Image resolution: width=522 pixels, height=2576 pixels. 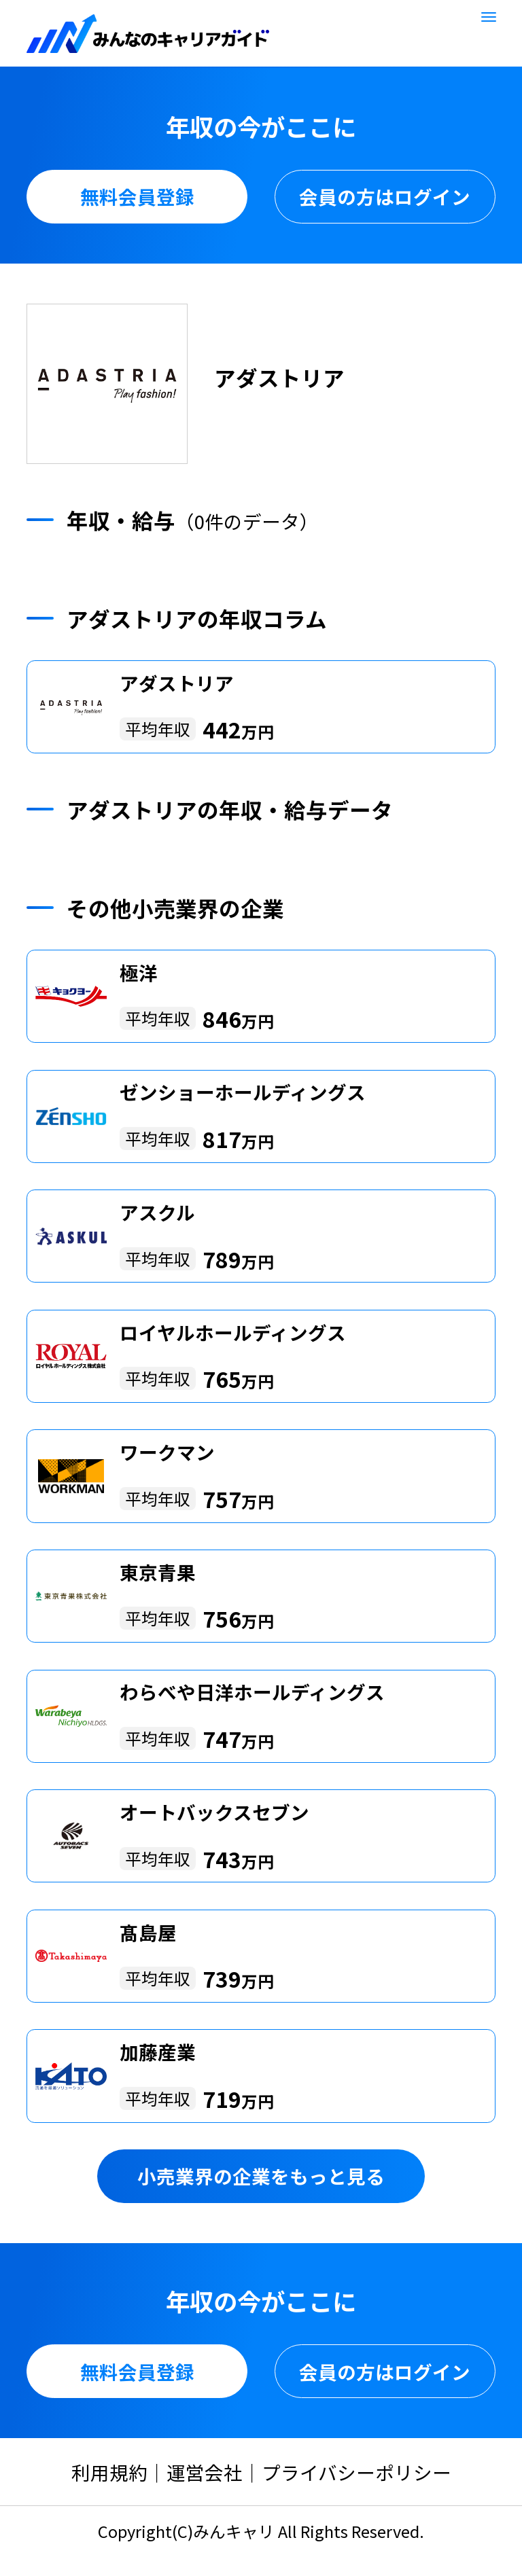 What do you see at coordinates (205, 2472) in the screenshot?
I see `運営会社` at bounding box center [205, 2472].